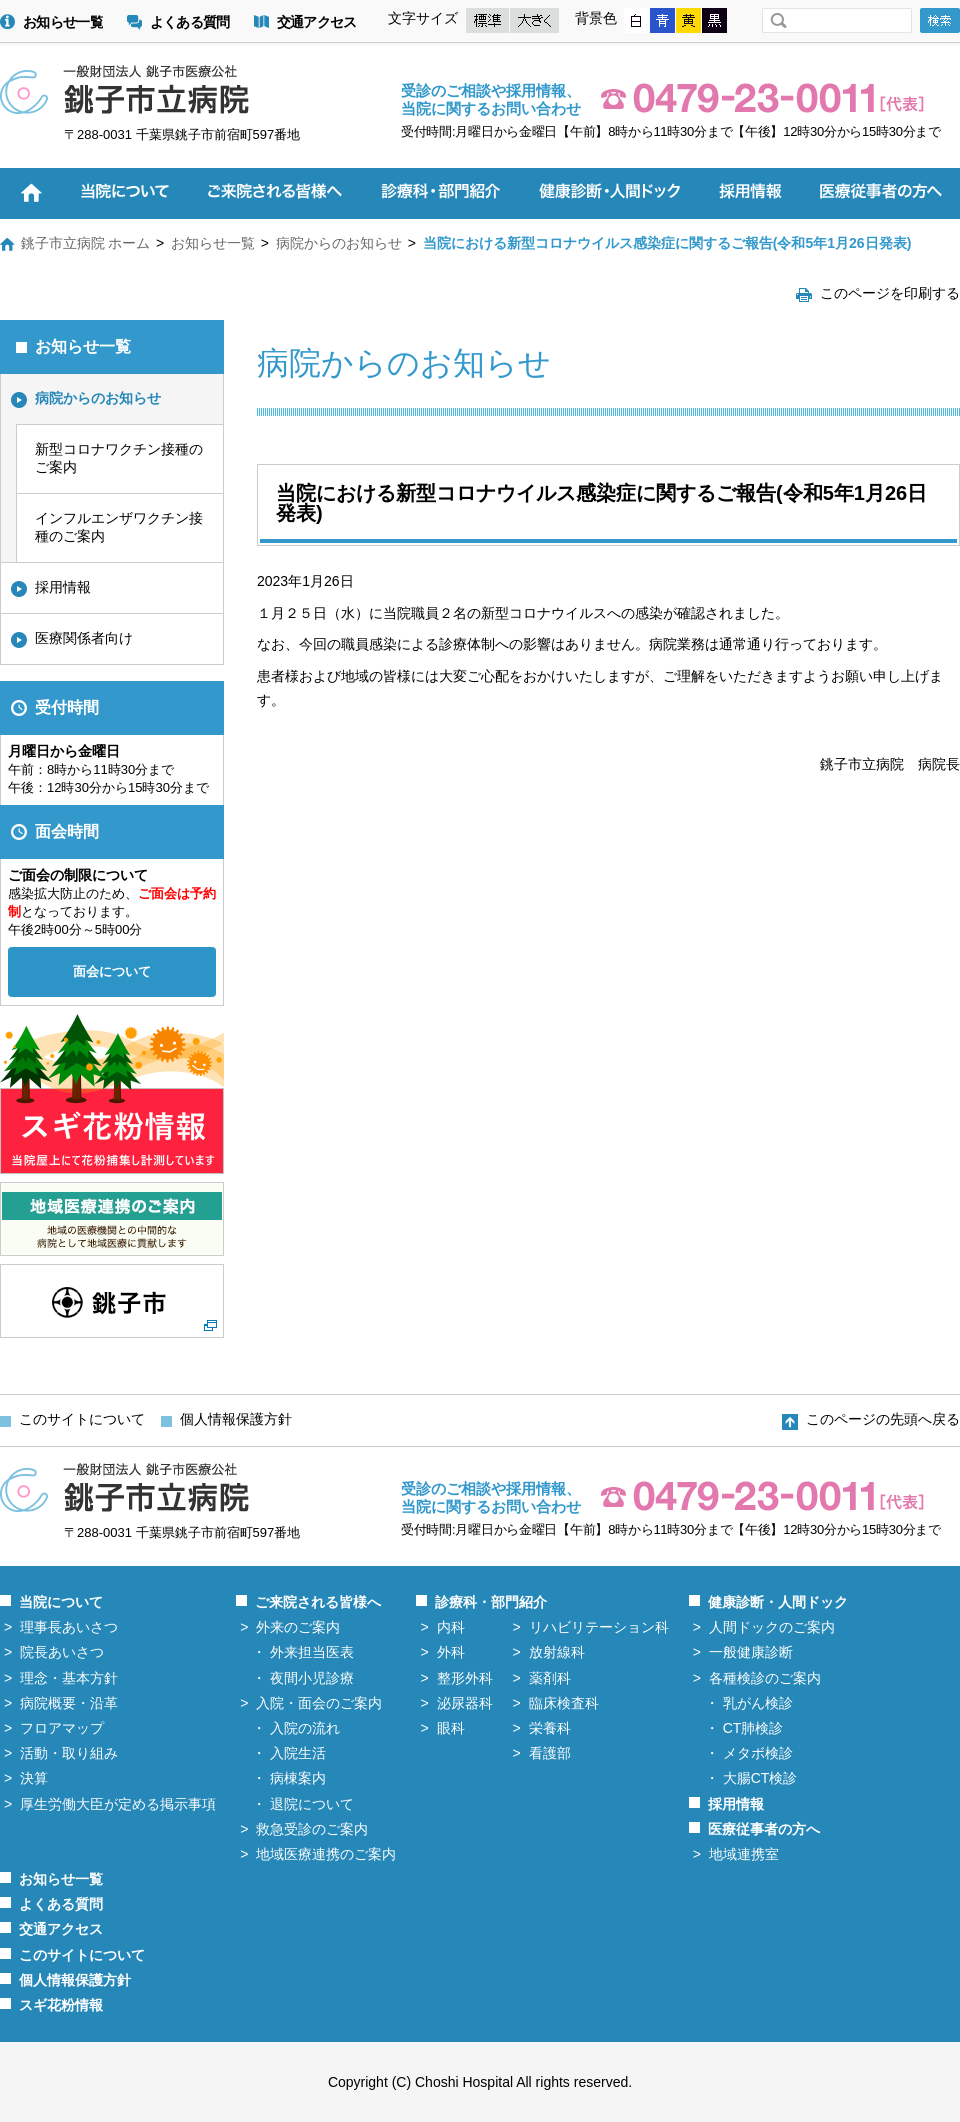 The image size is (960, 2122). Describe the element at coordinates (550, 1753) in the screenshot. I see `看護部` at that location.